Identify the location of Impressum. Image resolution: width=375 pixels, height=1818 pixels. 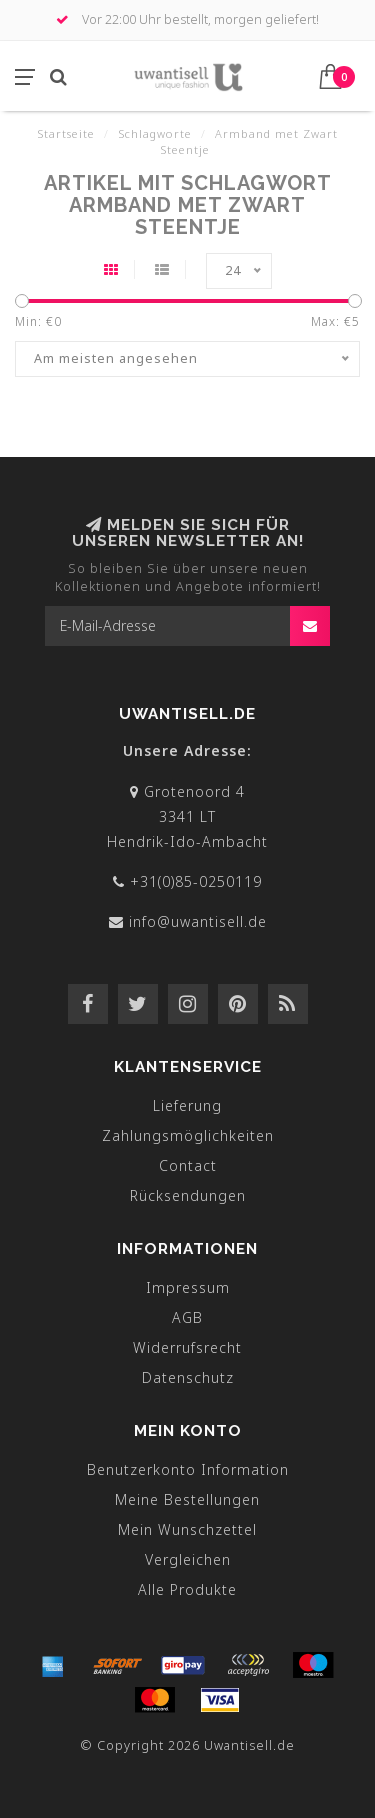
(188, 1287).